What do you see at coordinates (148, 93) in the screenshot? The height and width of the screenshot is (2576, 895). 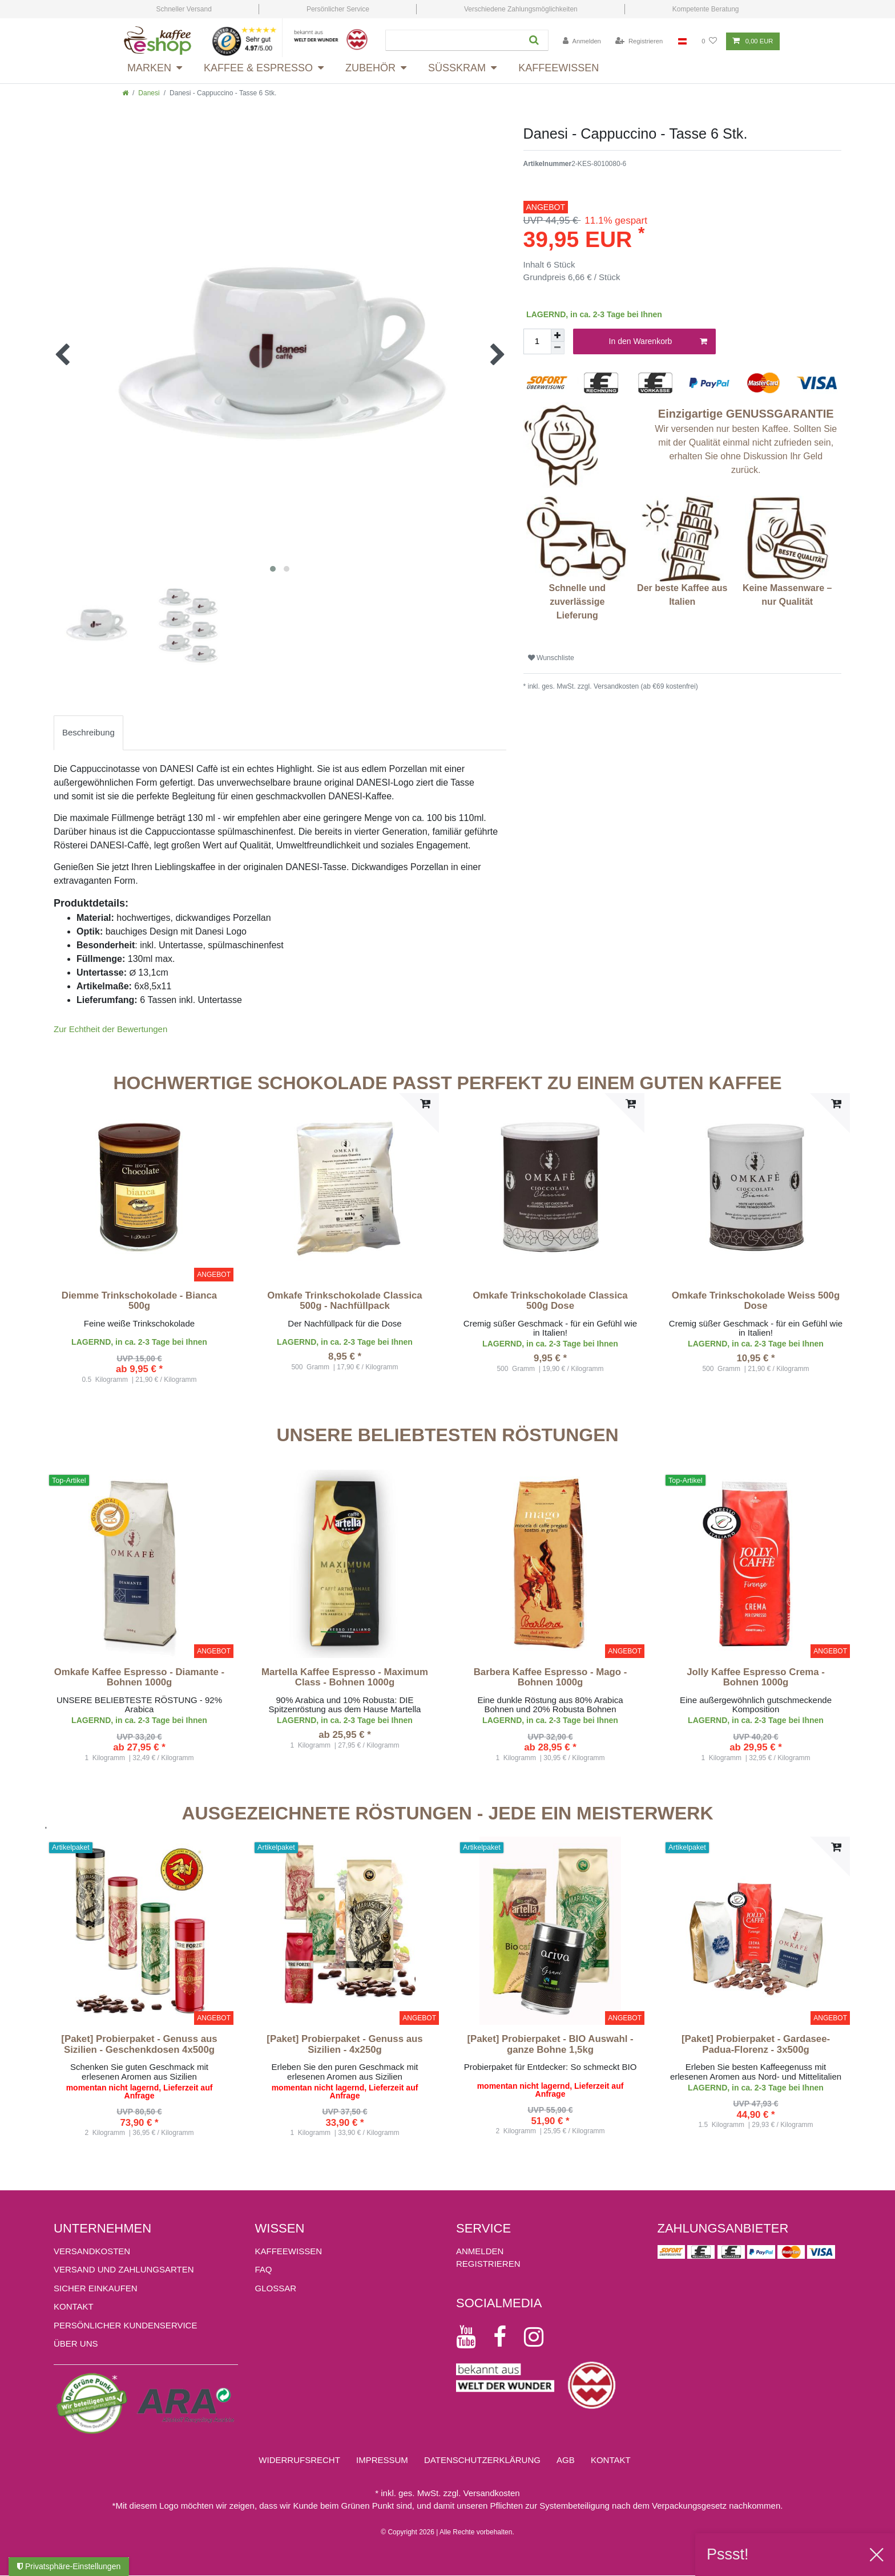 I see `Danesi` at bounding box center [148, 93].